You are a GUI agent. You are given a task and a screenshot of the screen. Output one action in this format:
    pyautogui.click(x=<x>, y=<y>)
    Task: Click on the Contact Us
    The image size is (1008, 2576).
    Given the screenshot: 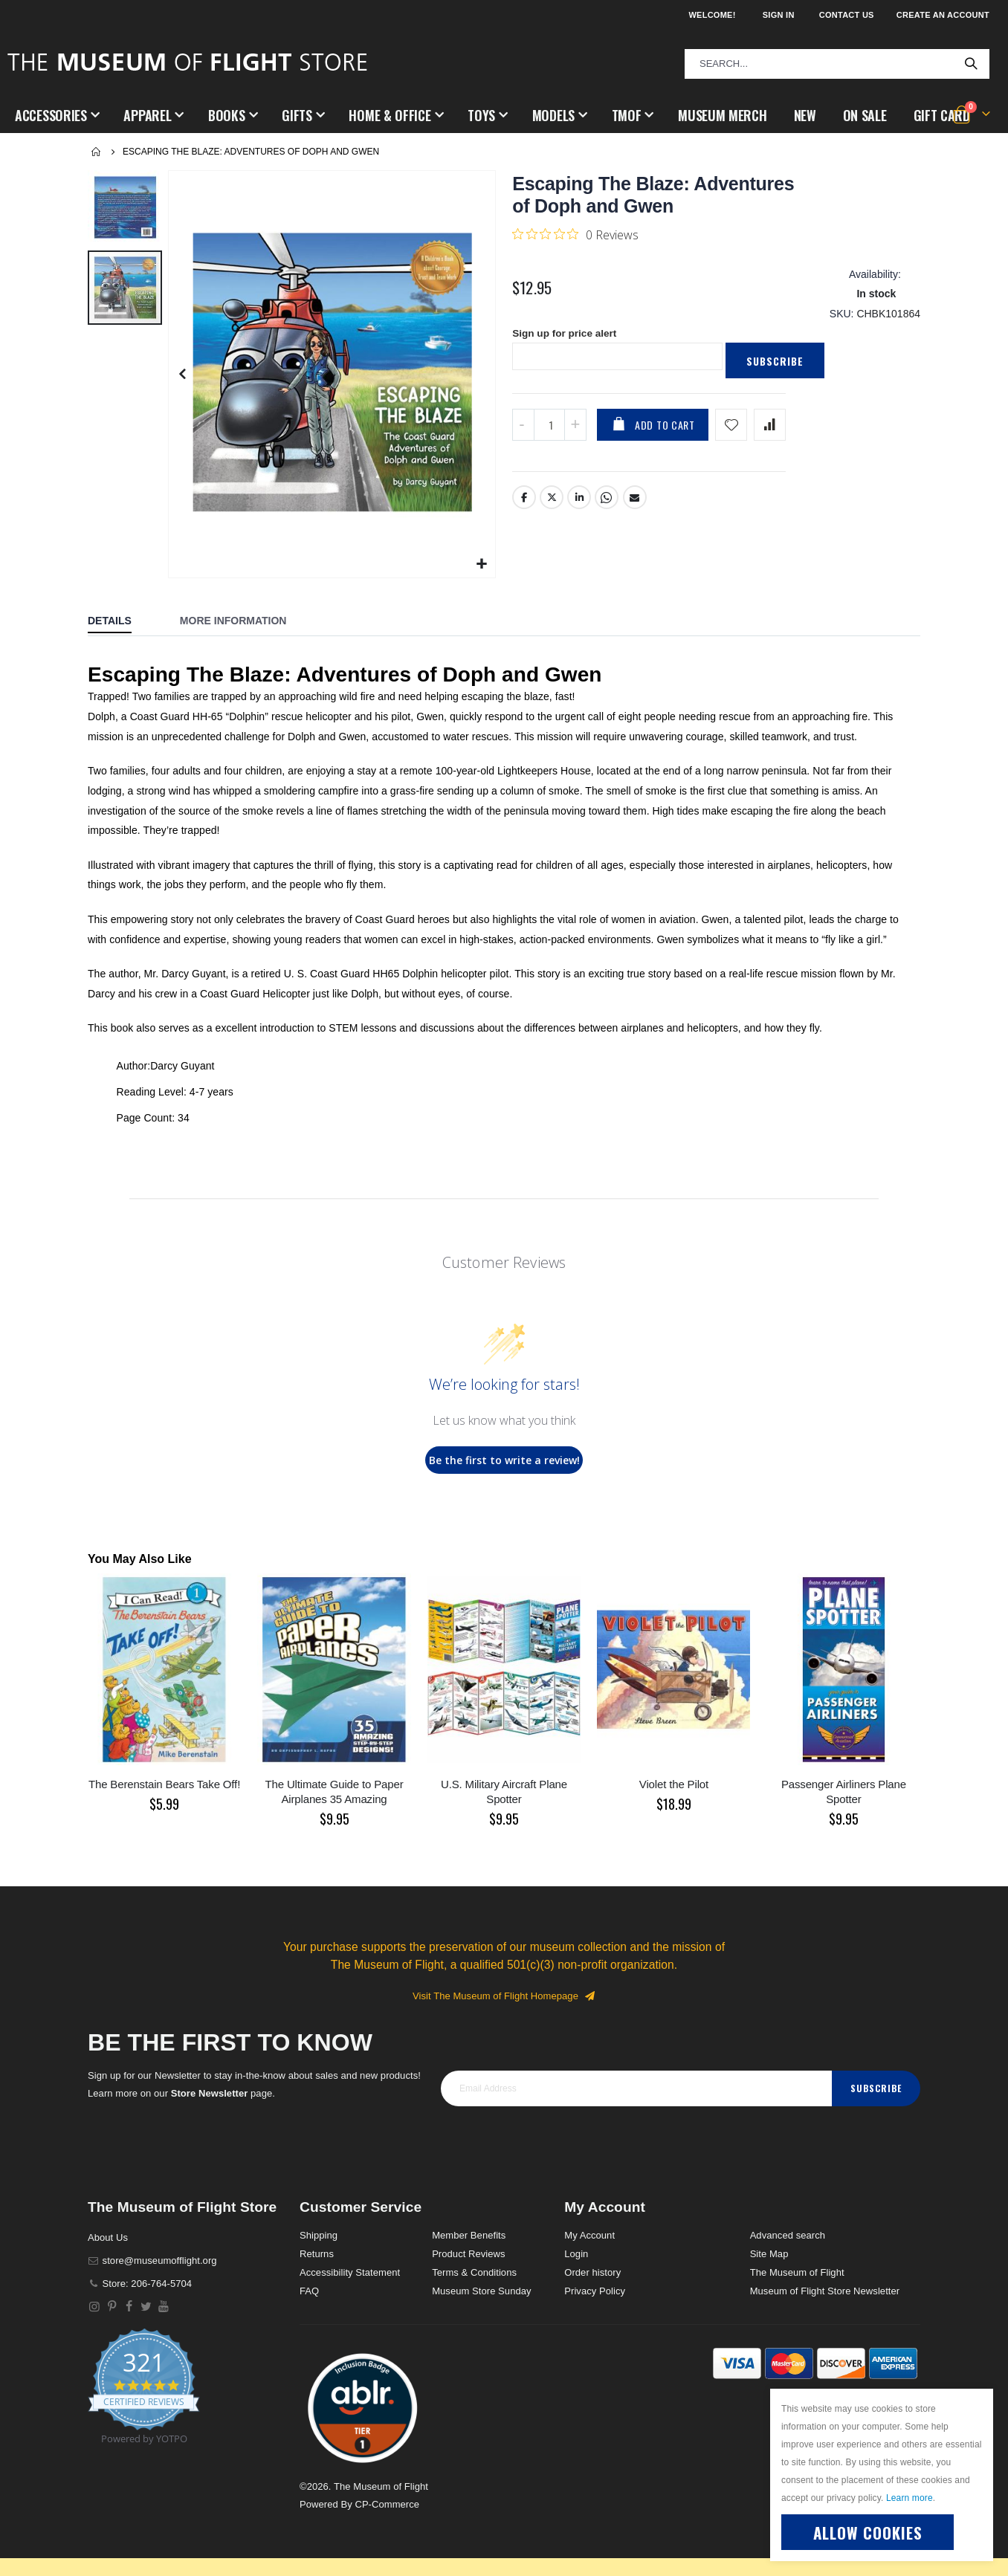 What is the action you would take?
    pyautogui.click(x=846, y=14)
    